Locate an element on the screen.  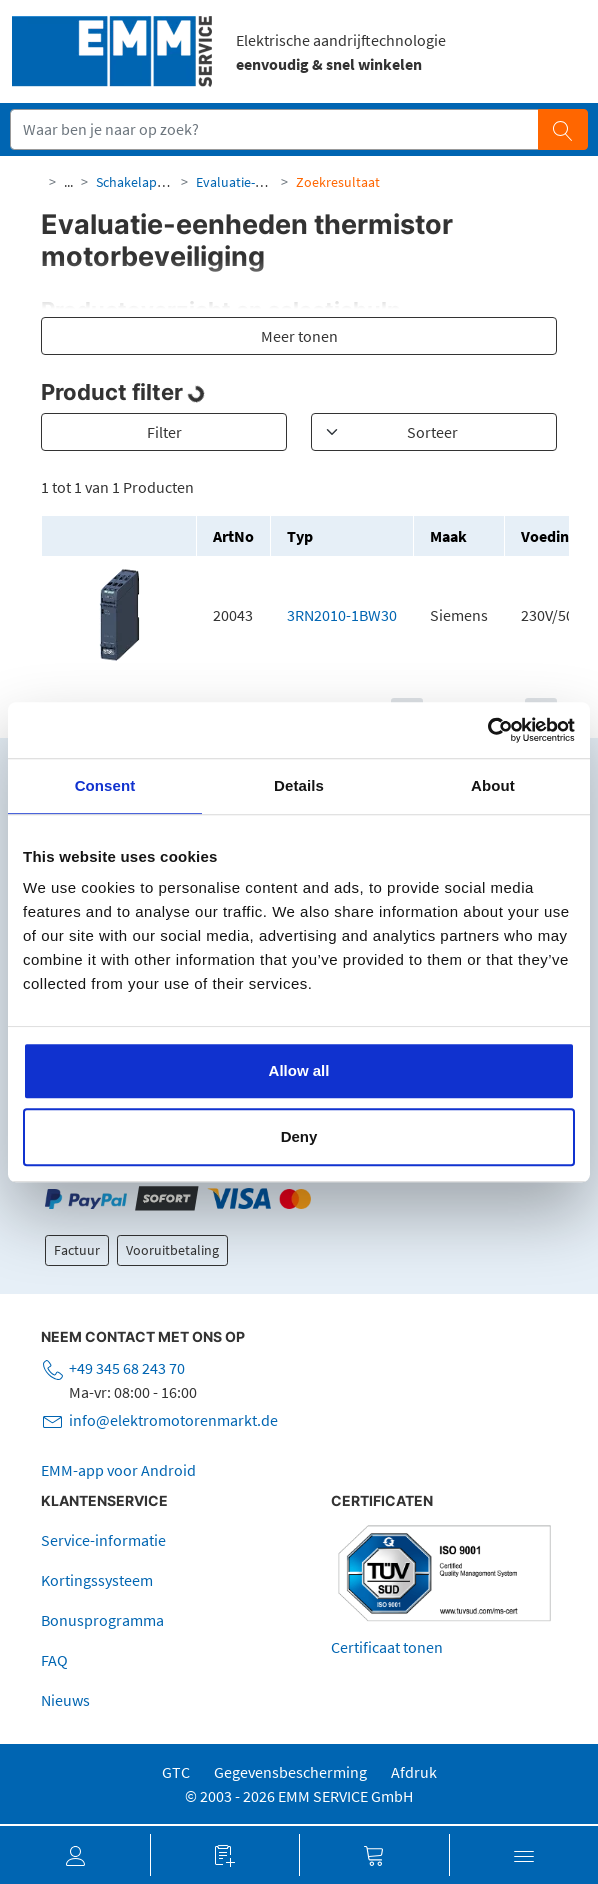
FAQ is located at coordinates (54, 1660).